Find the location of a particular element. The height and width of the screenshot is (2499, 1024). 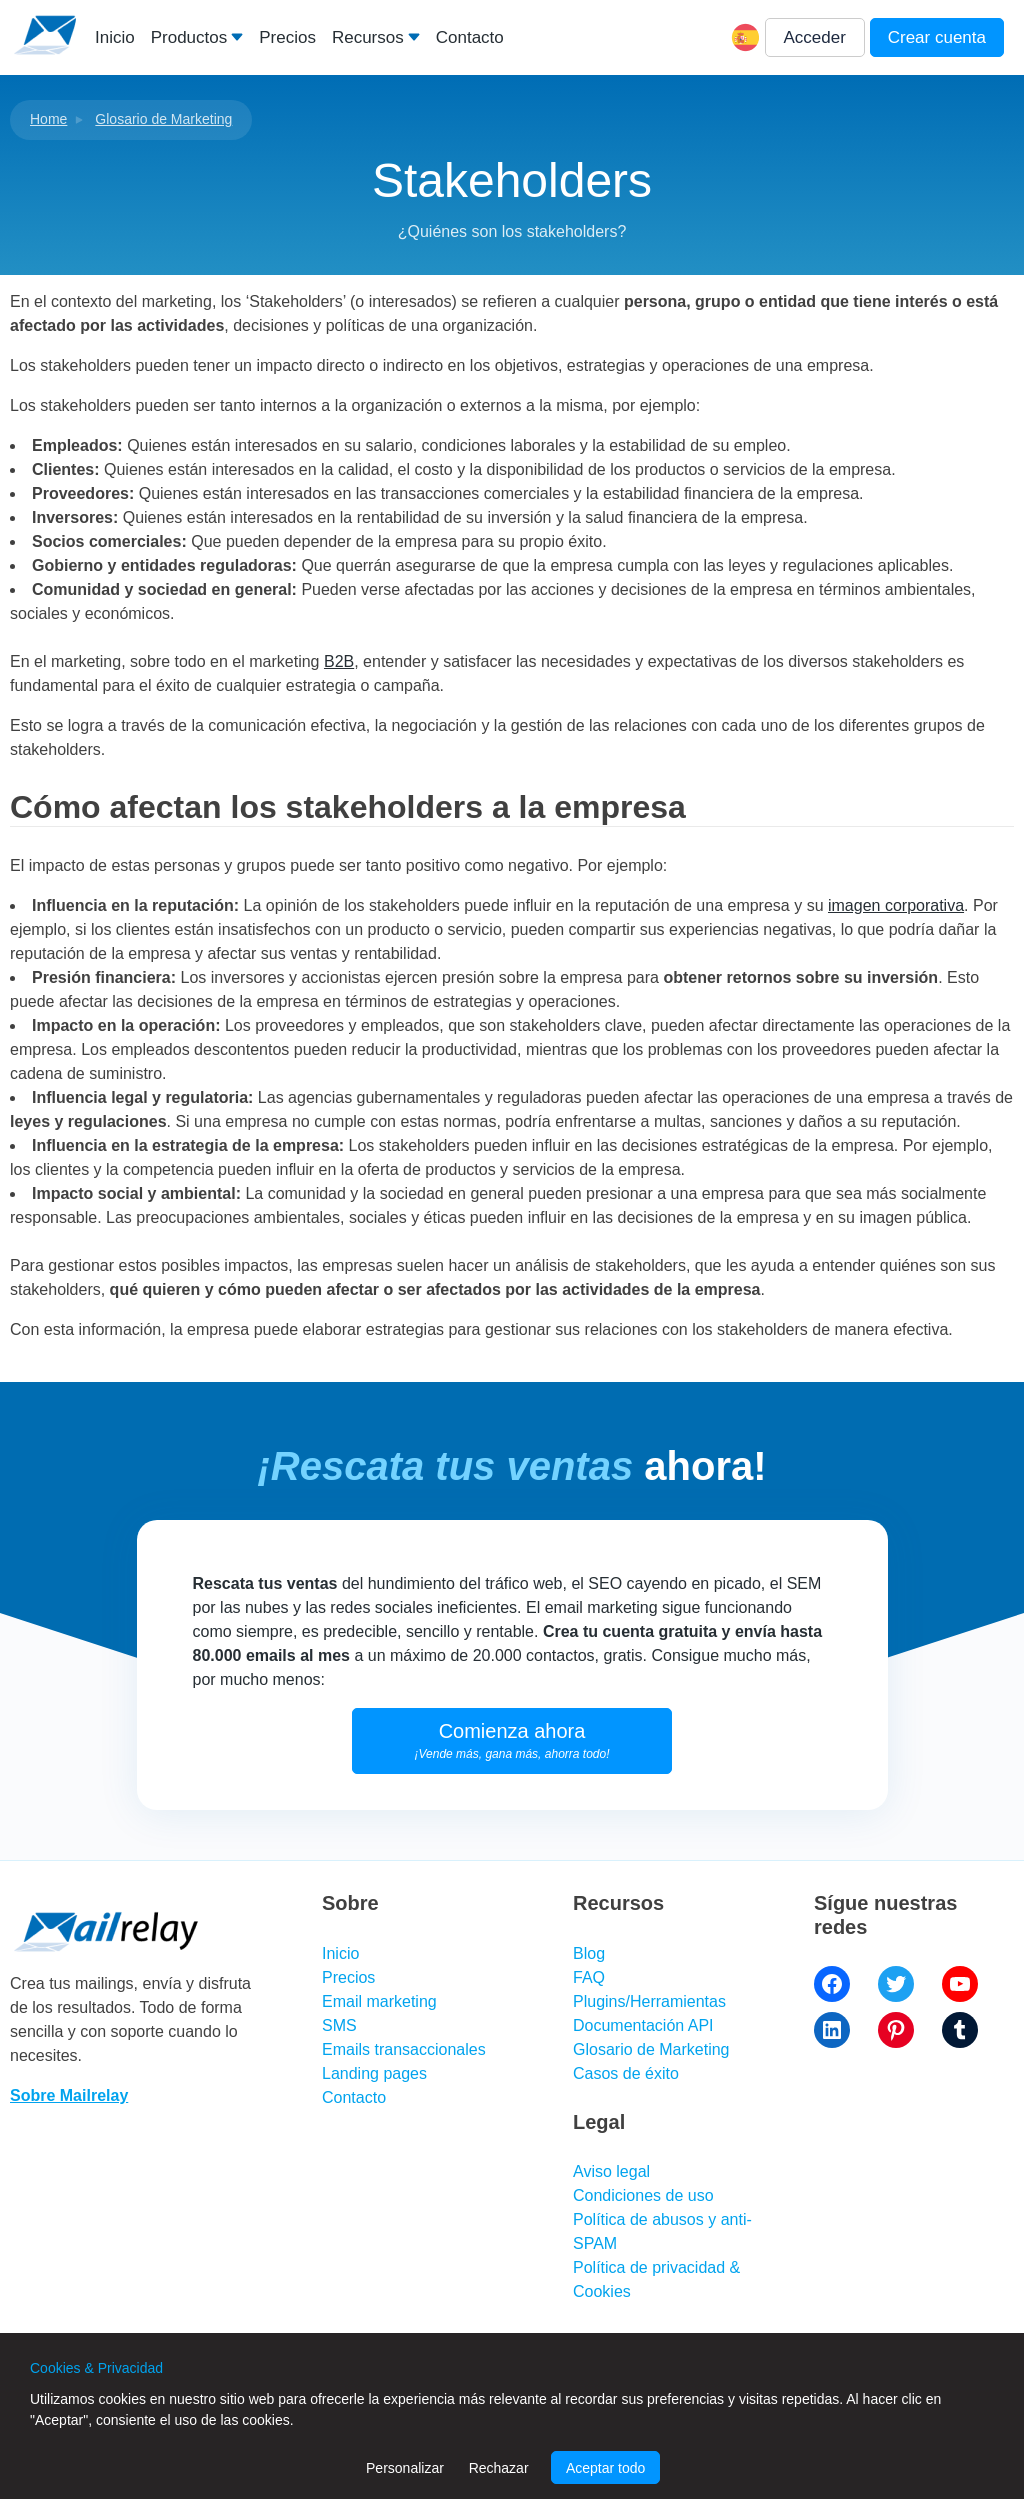

Contacto is located at coordinates (470, 37).